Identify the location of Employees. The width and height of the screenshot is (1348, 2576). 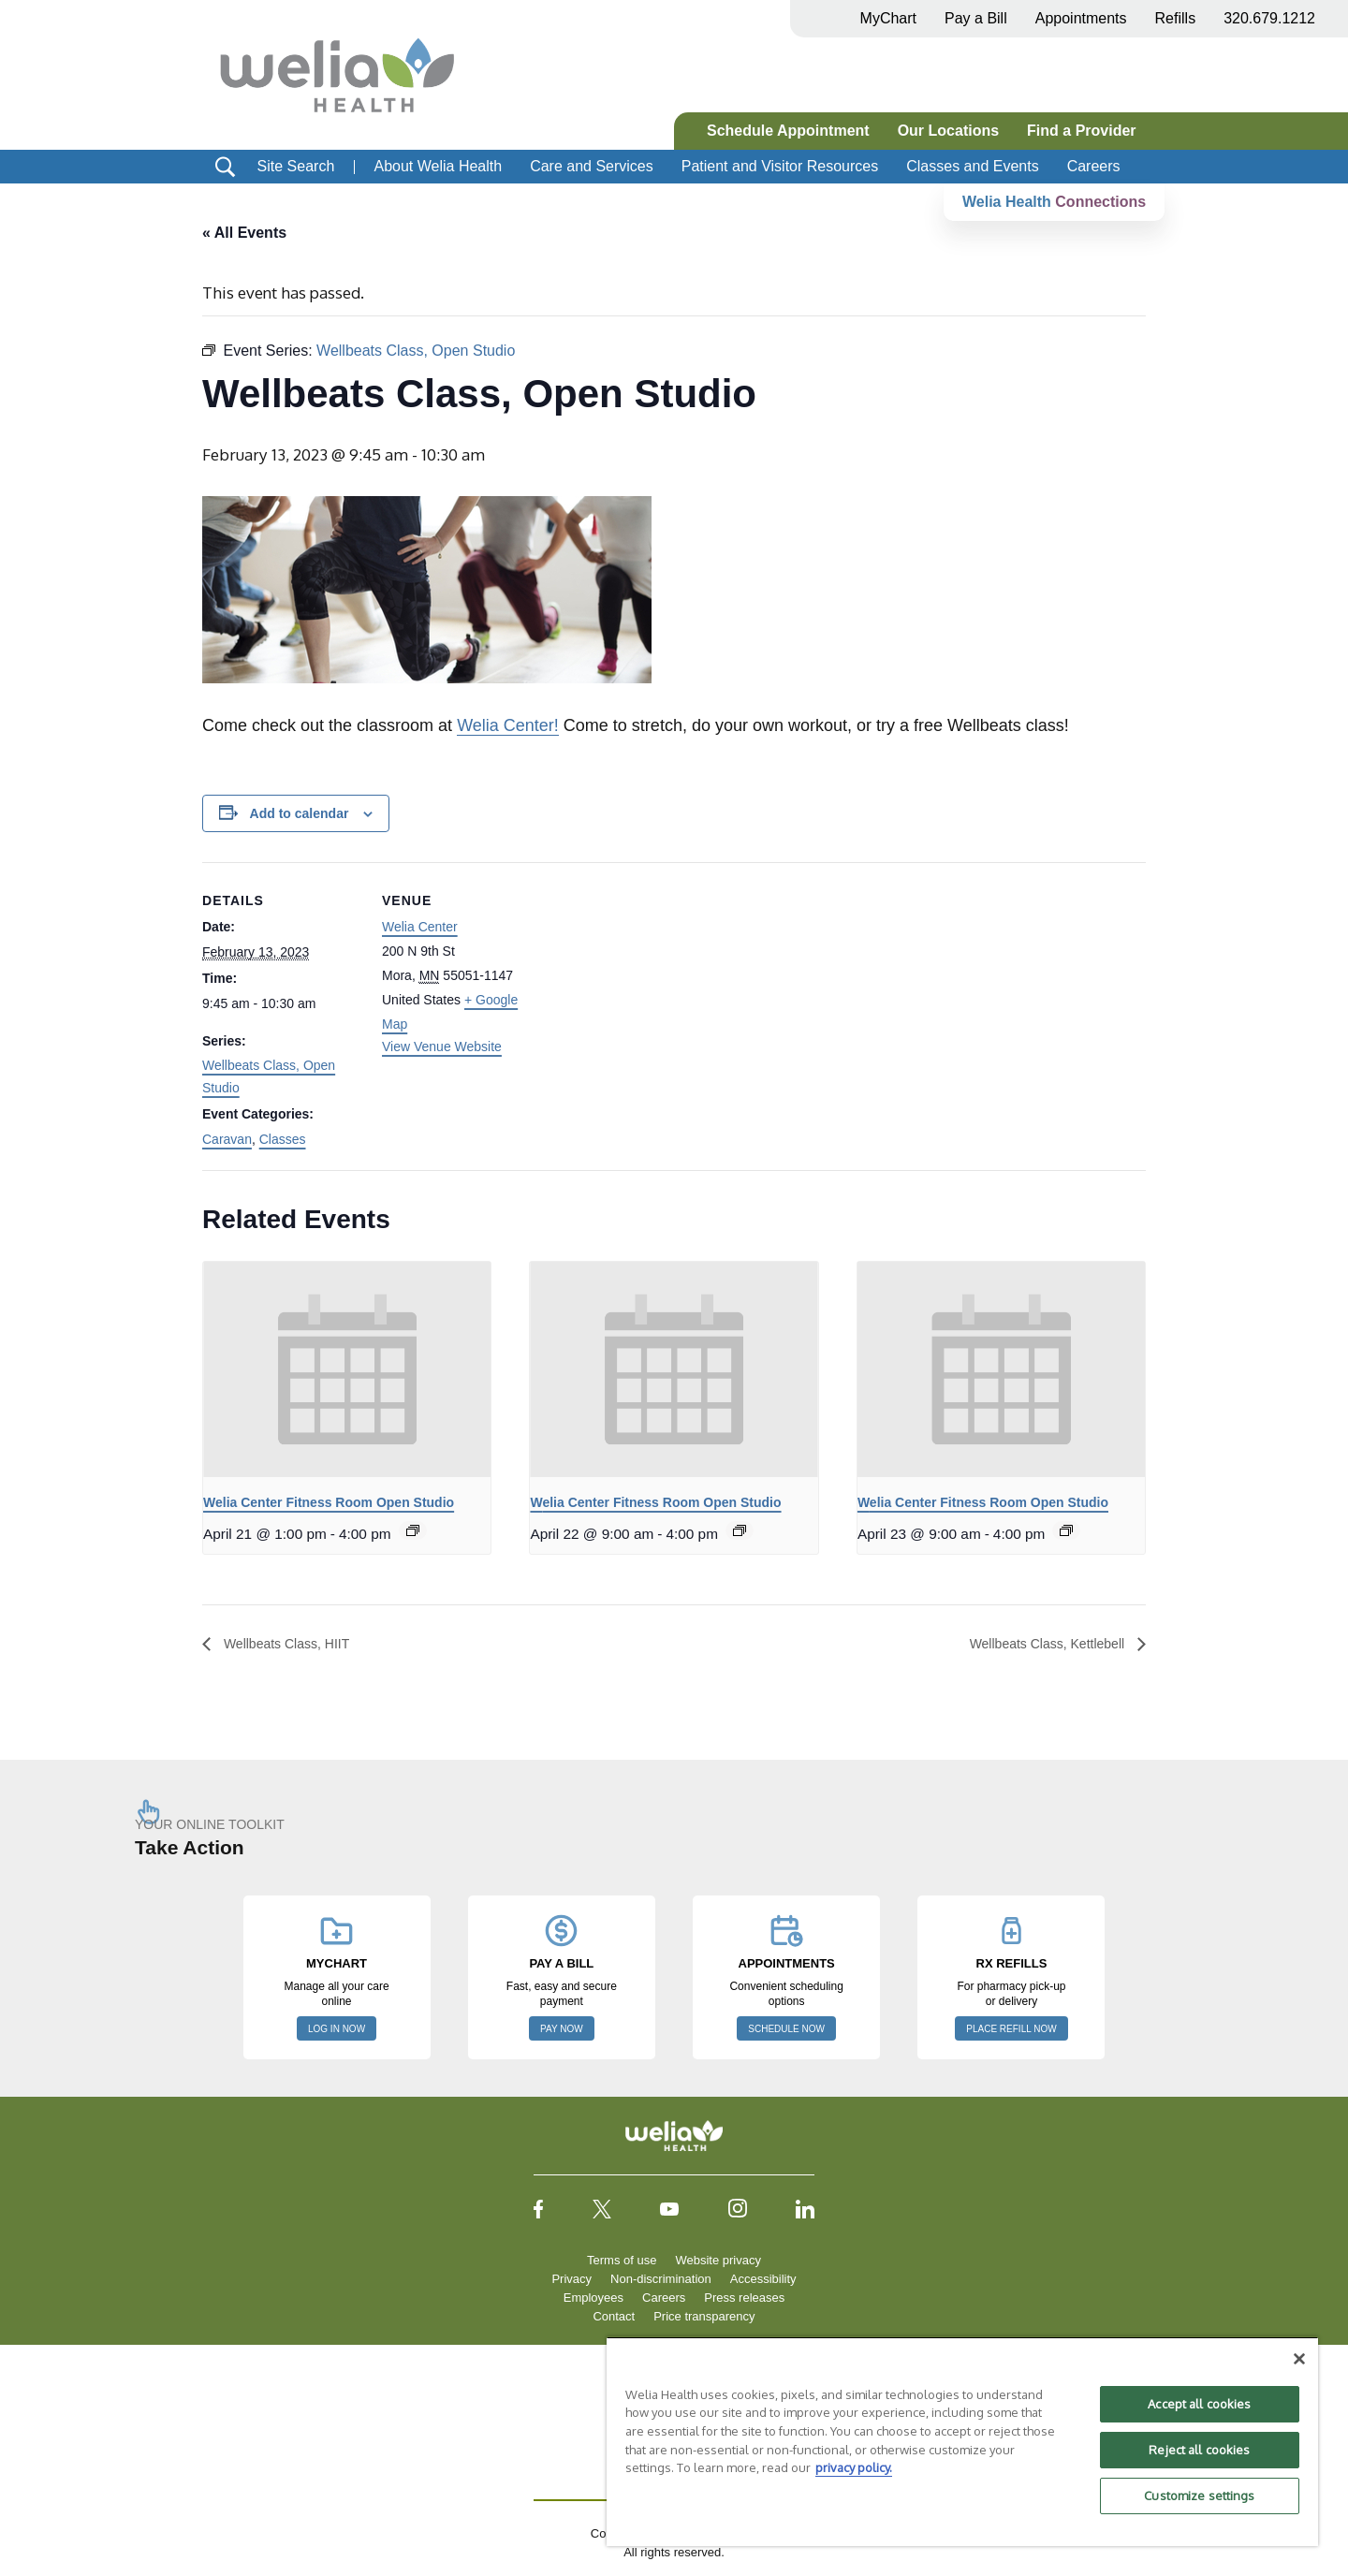
(593, 2298).